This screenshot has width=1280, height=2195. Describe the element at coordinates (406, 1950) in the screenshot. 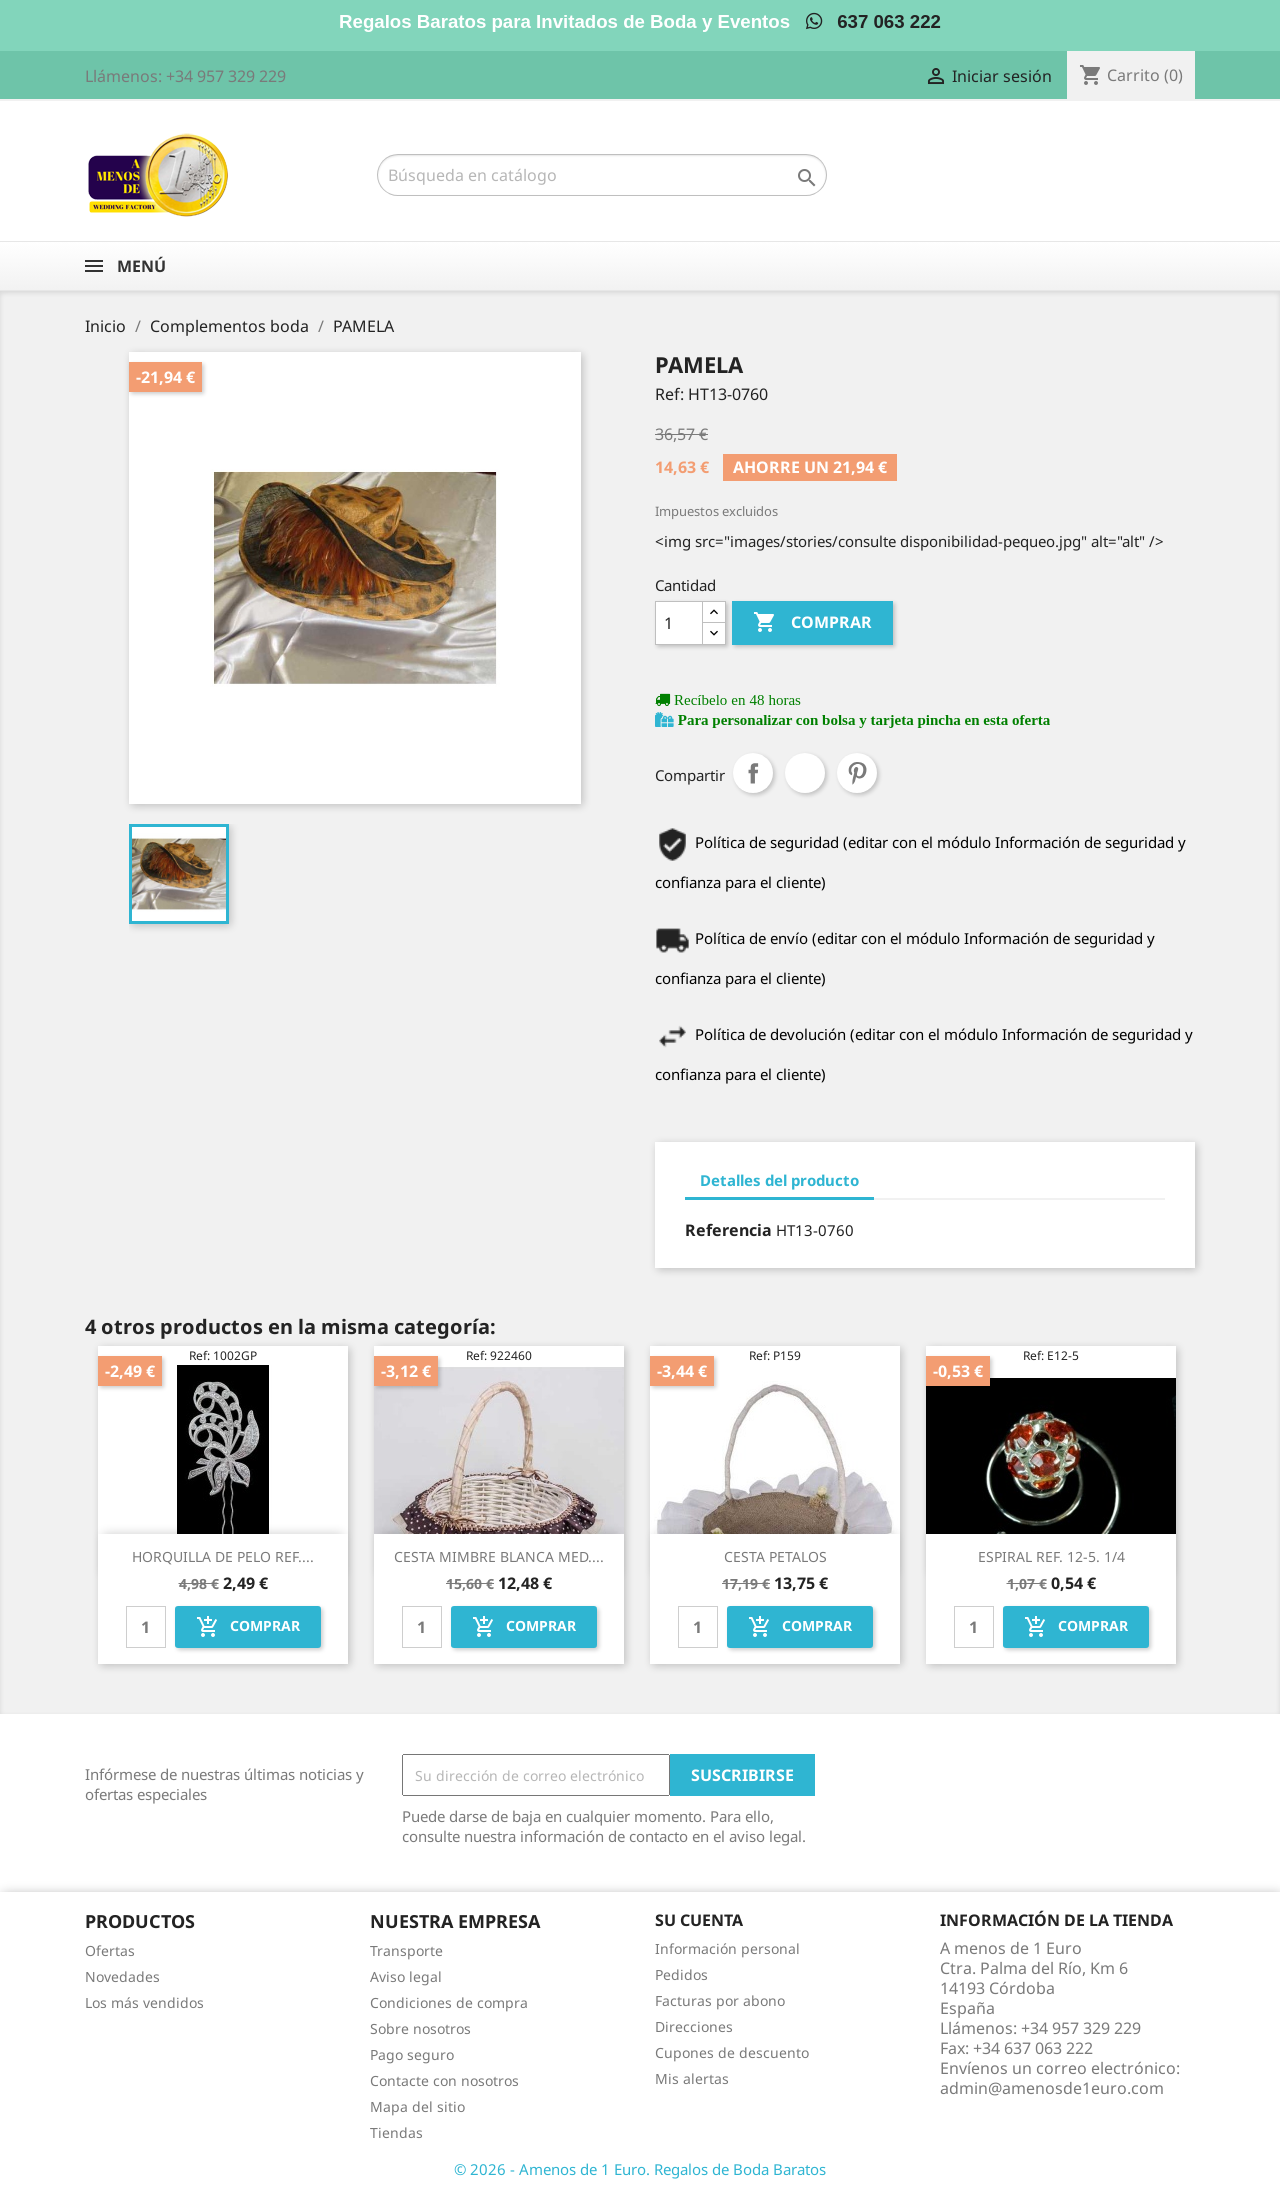

I see `Transporte` at that location.